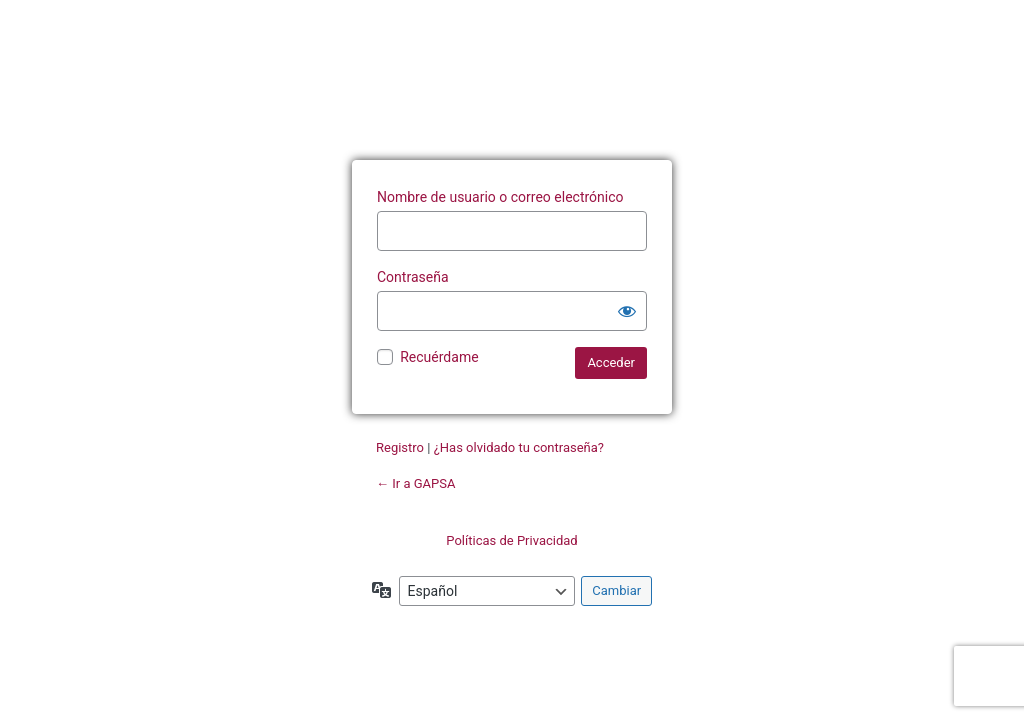 The image size is (1024, 720). What do you see at coordinates (519, 447) in the screenshot?
I see `¿Has olvidado tu contraseña?` at bounding box center [519, 447].